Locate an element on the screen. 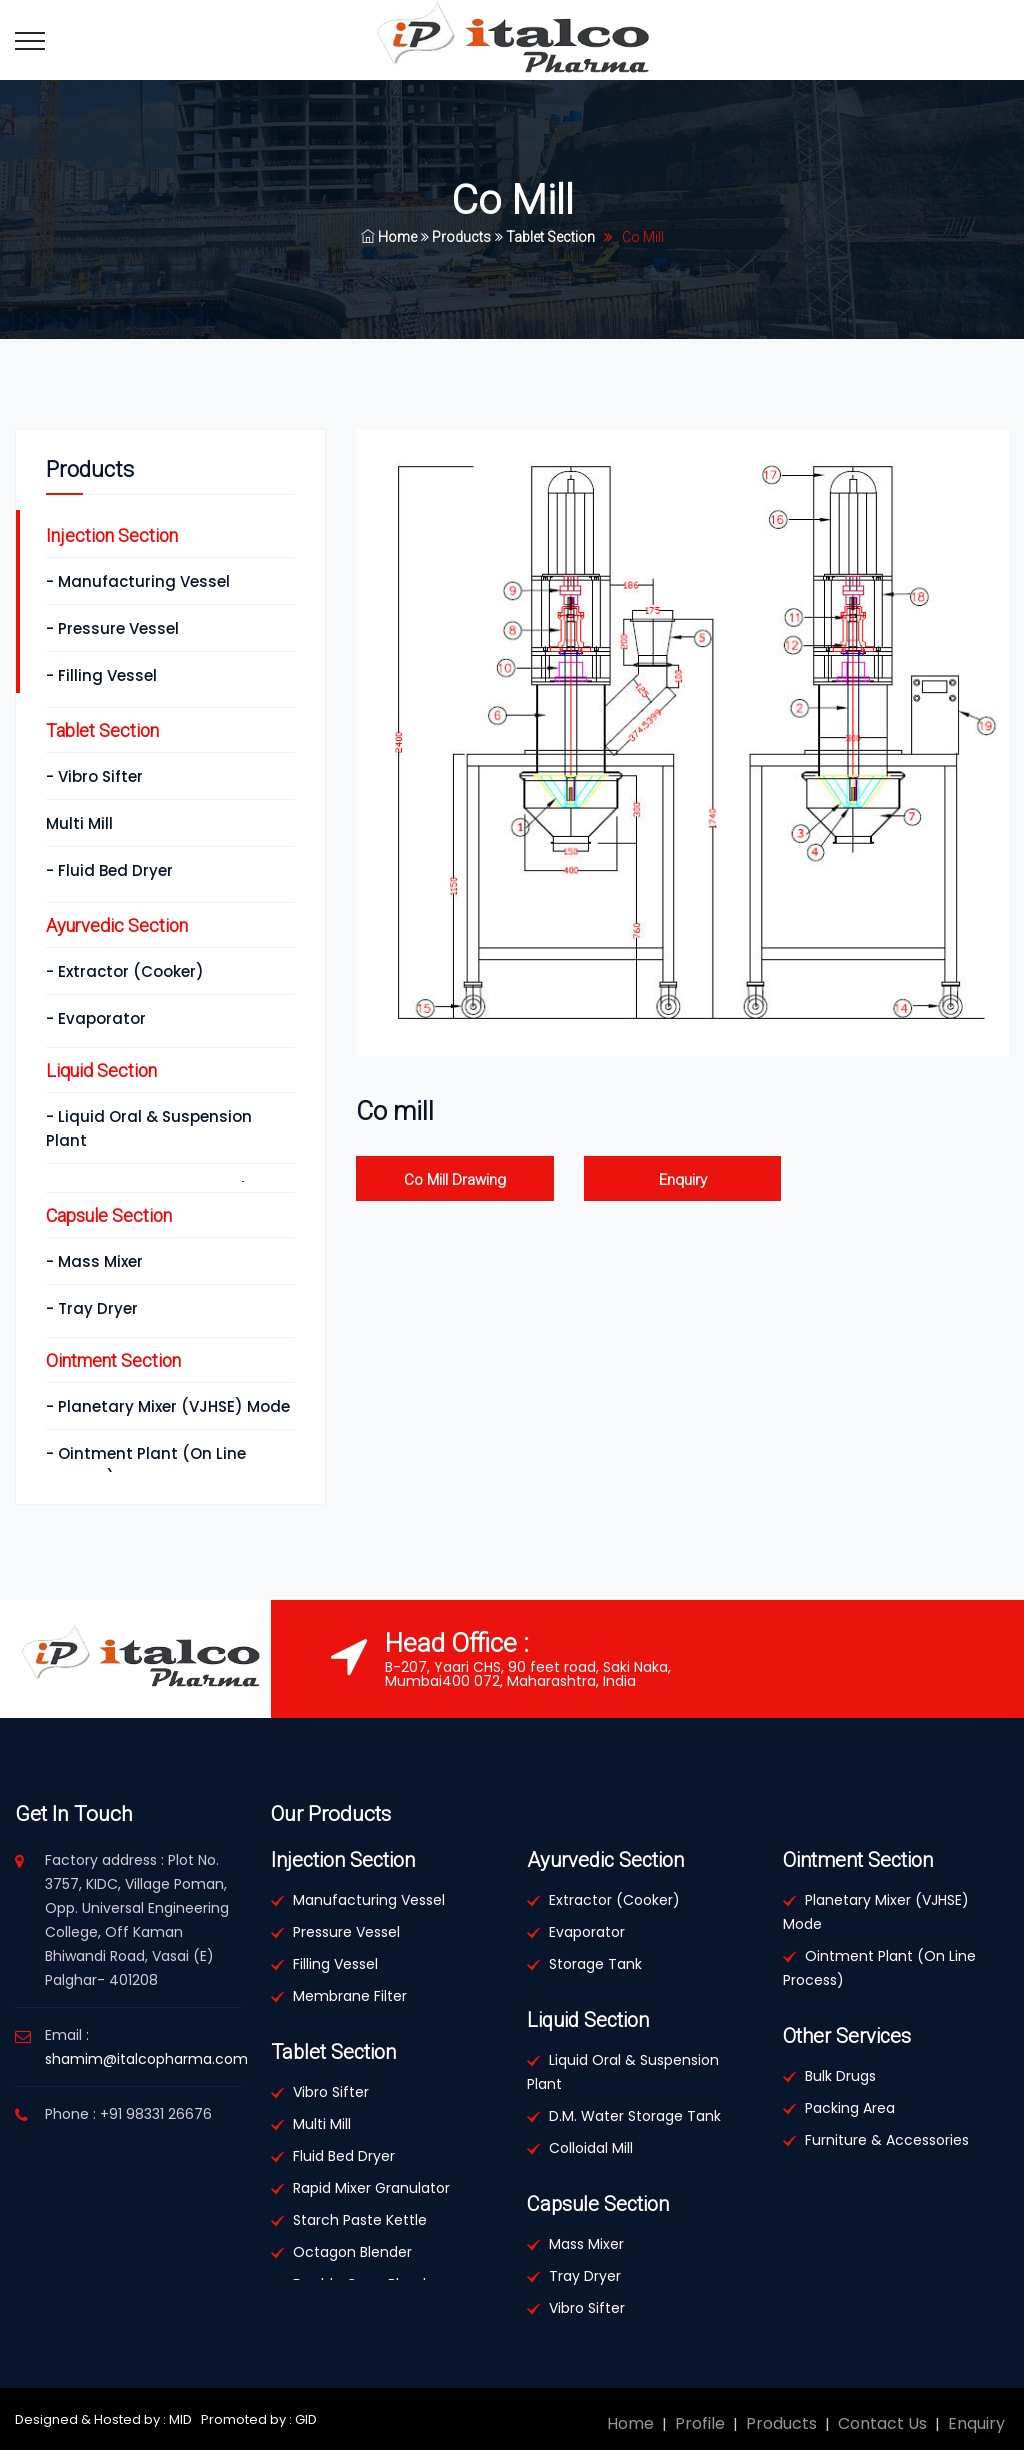 Image resolution: width=1024 pixels, height=2450 pixels. Other Services is located at coordinates (847, 2036).